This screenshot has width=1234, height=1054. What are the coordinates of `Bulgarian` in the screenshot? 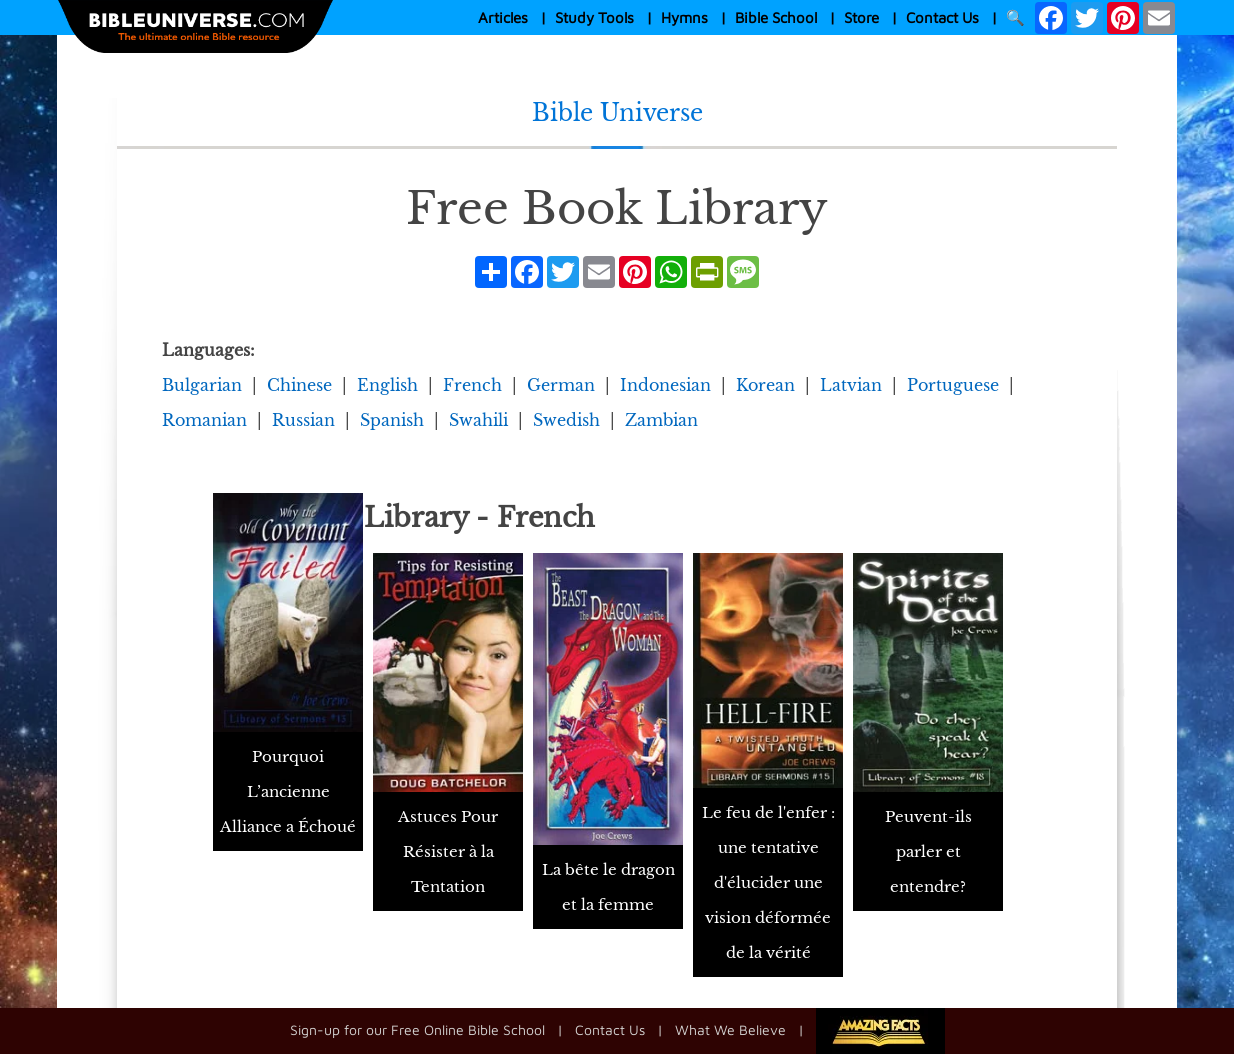 It's located at (202, 385).